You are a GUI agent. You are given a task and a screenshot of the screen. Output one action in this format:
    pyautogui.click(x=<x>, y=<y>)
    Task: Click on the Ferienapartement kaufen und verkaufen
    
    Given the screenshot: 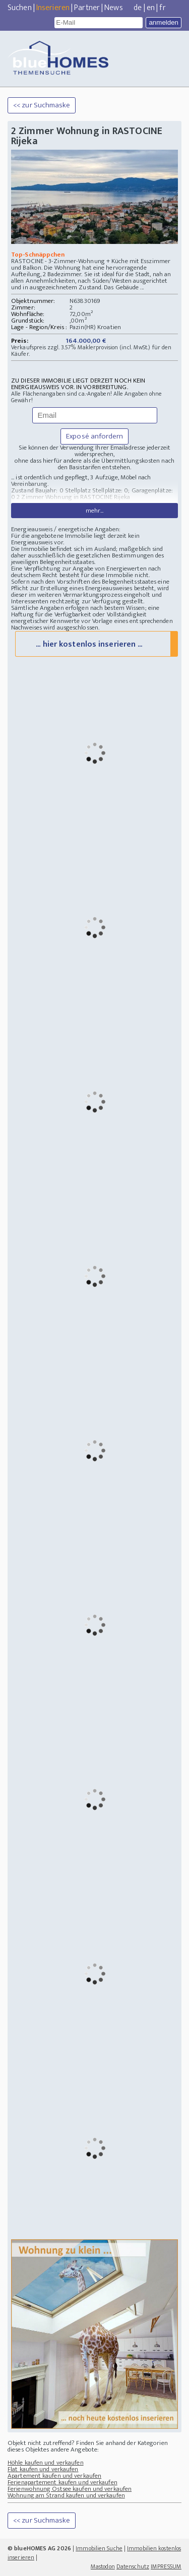 What is the action you would take?
    pyautogui.click(x=62, y=2482)
    